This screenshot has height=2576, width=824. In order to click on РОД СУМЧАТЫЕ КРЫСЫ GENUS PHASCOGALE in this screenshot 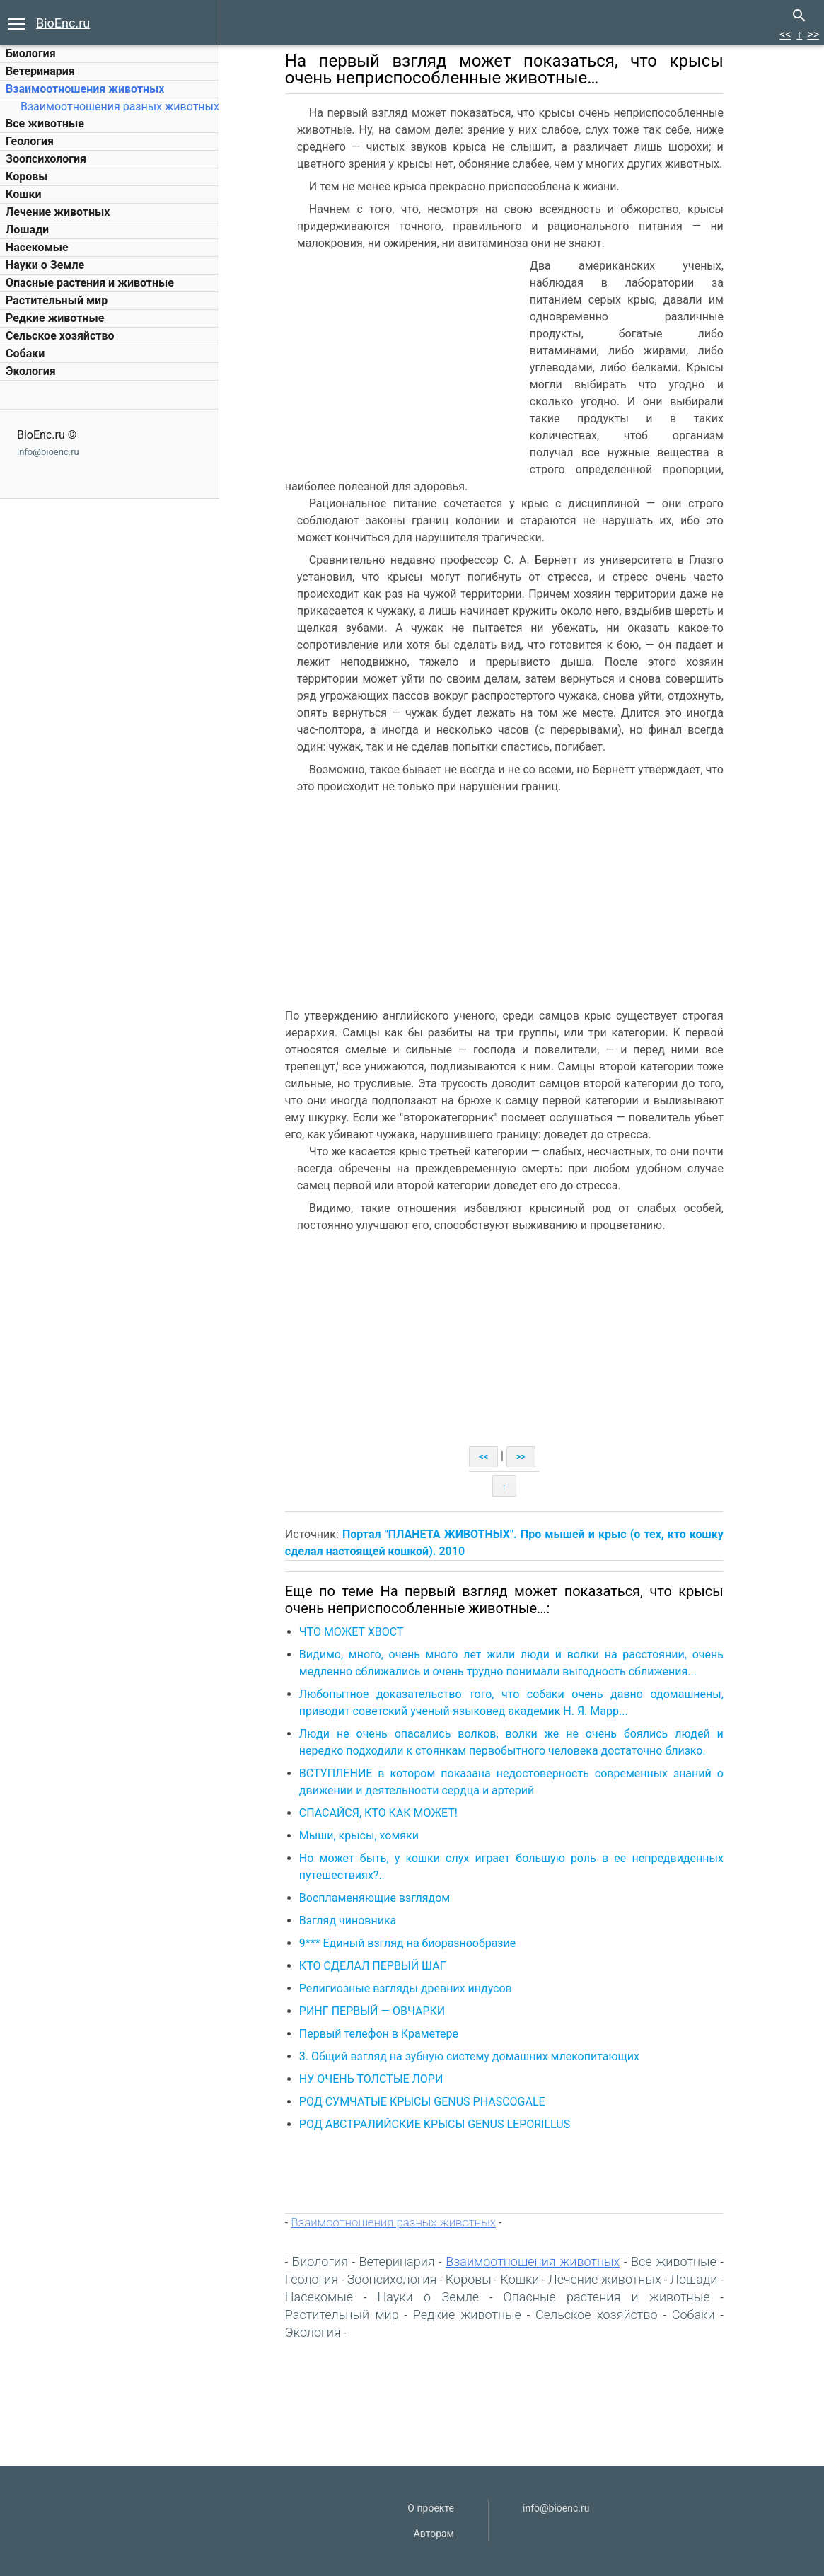, I will do `click(431, 2101)`.